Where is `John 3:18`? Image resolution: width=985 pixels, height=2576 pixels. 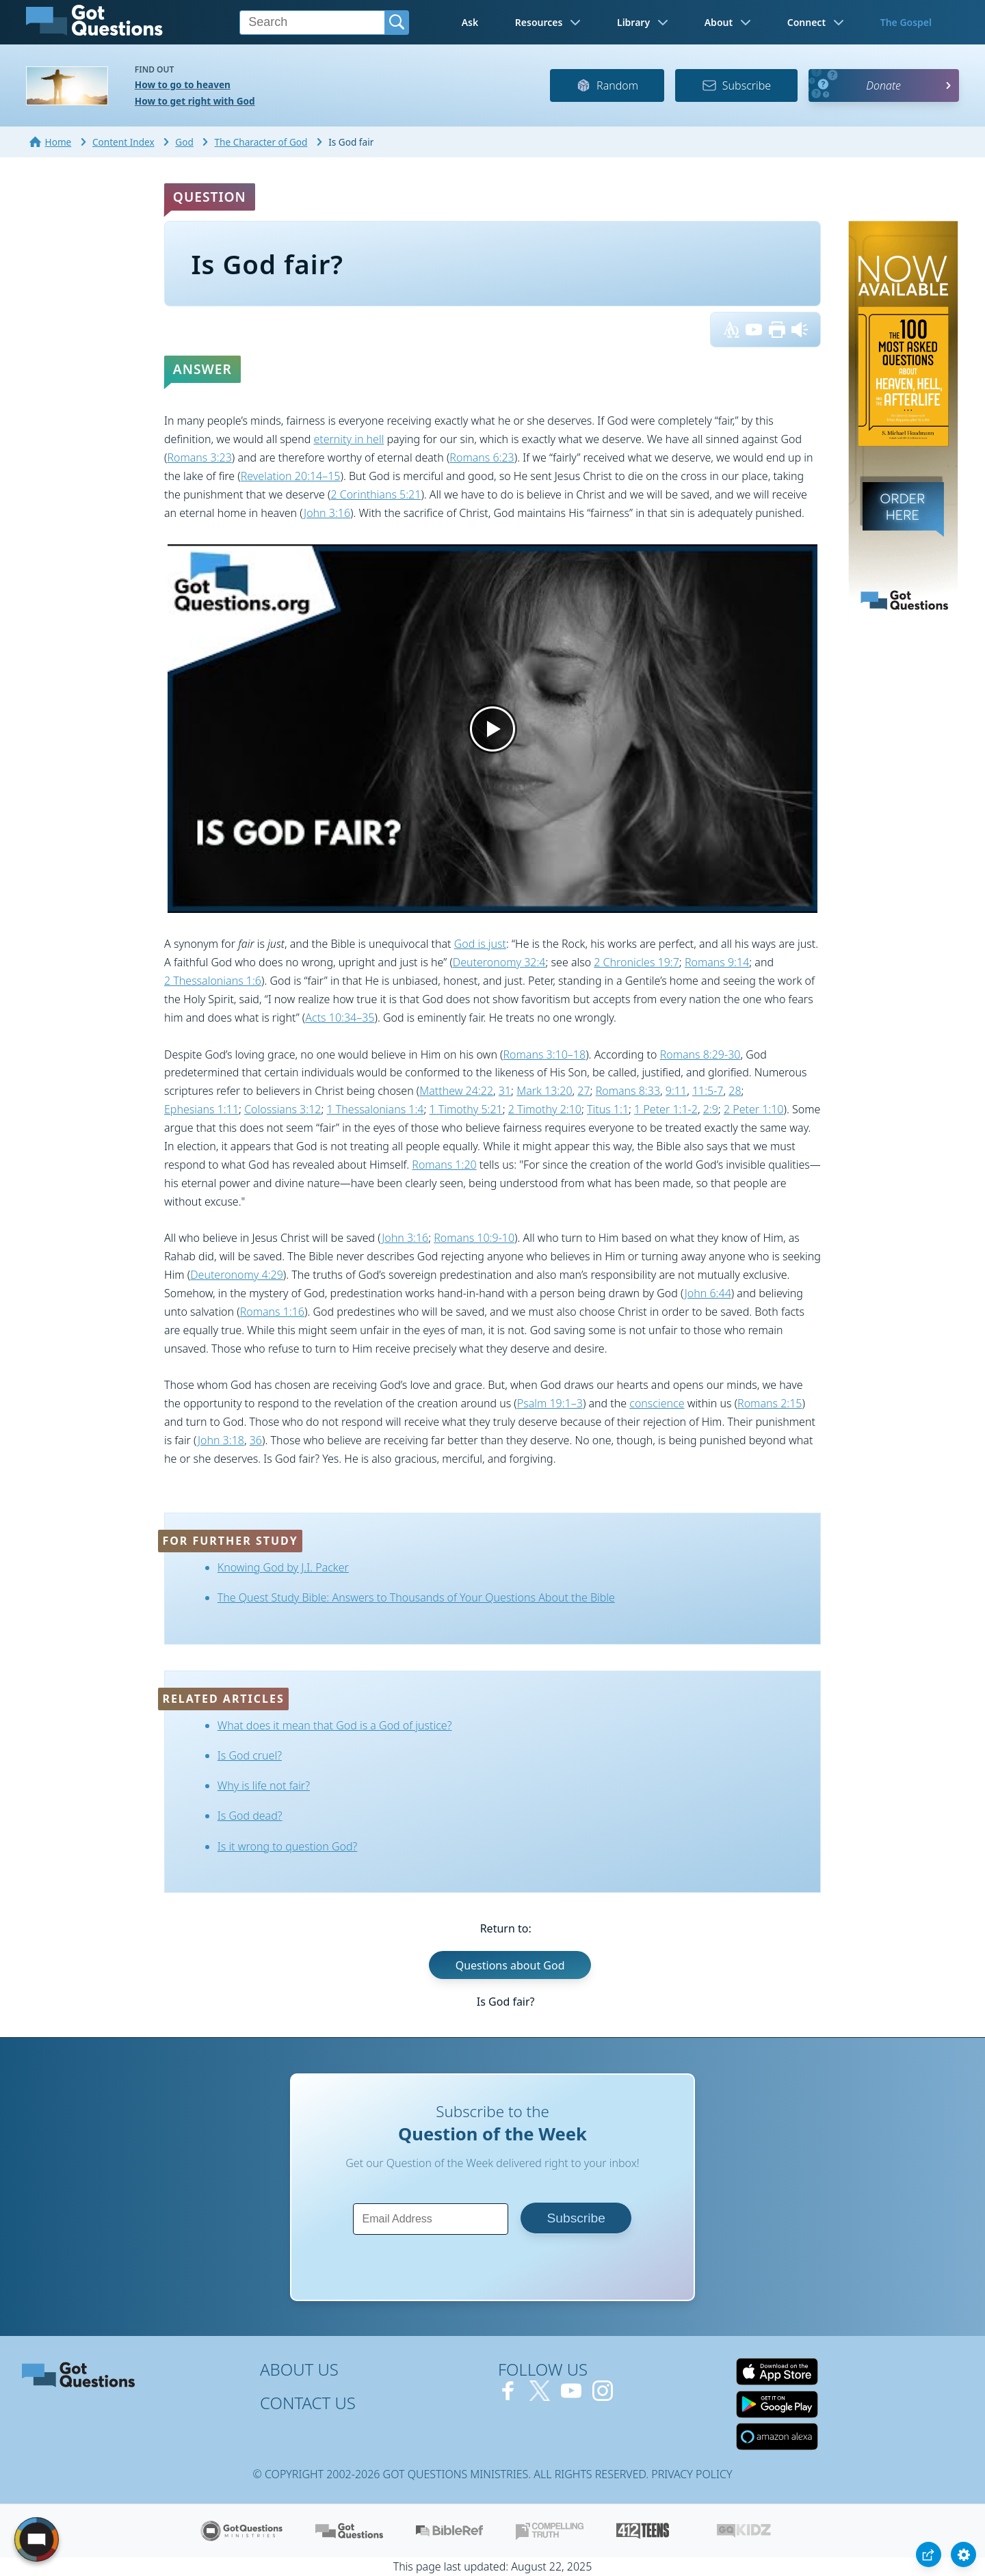 John 3:18 is located at coordinates (221, 1440).